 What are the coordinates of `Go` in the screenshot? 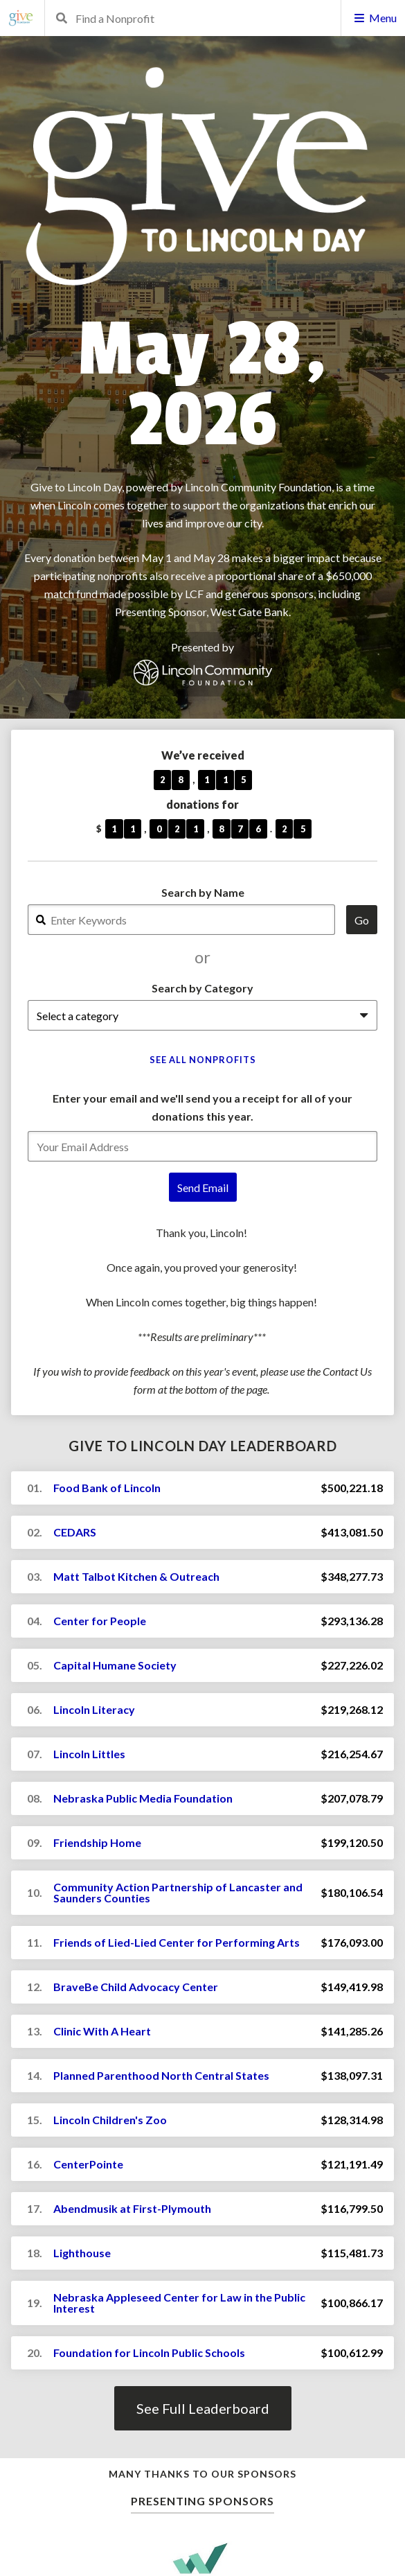 It's located at (361, 920).